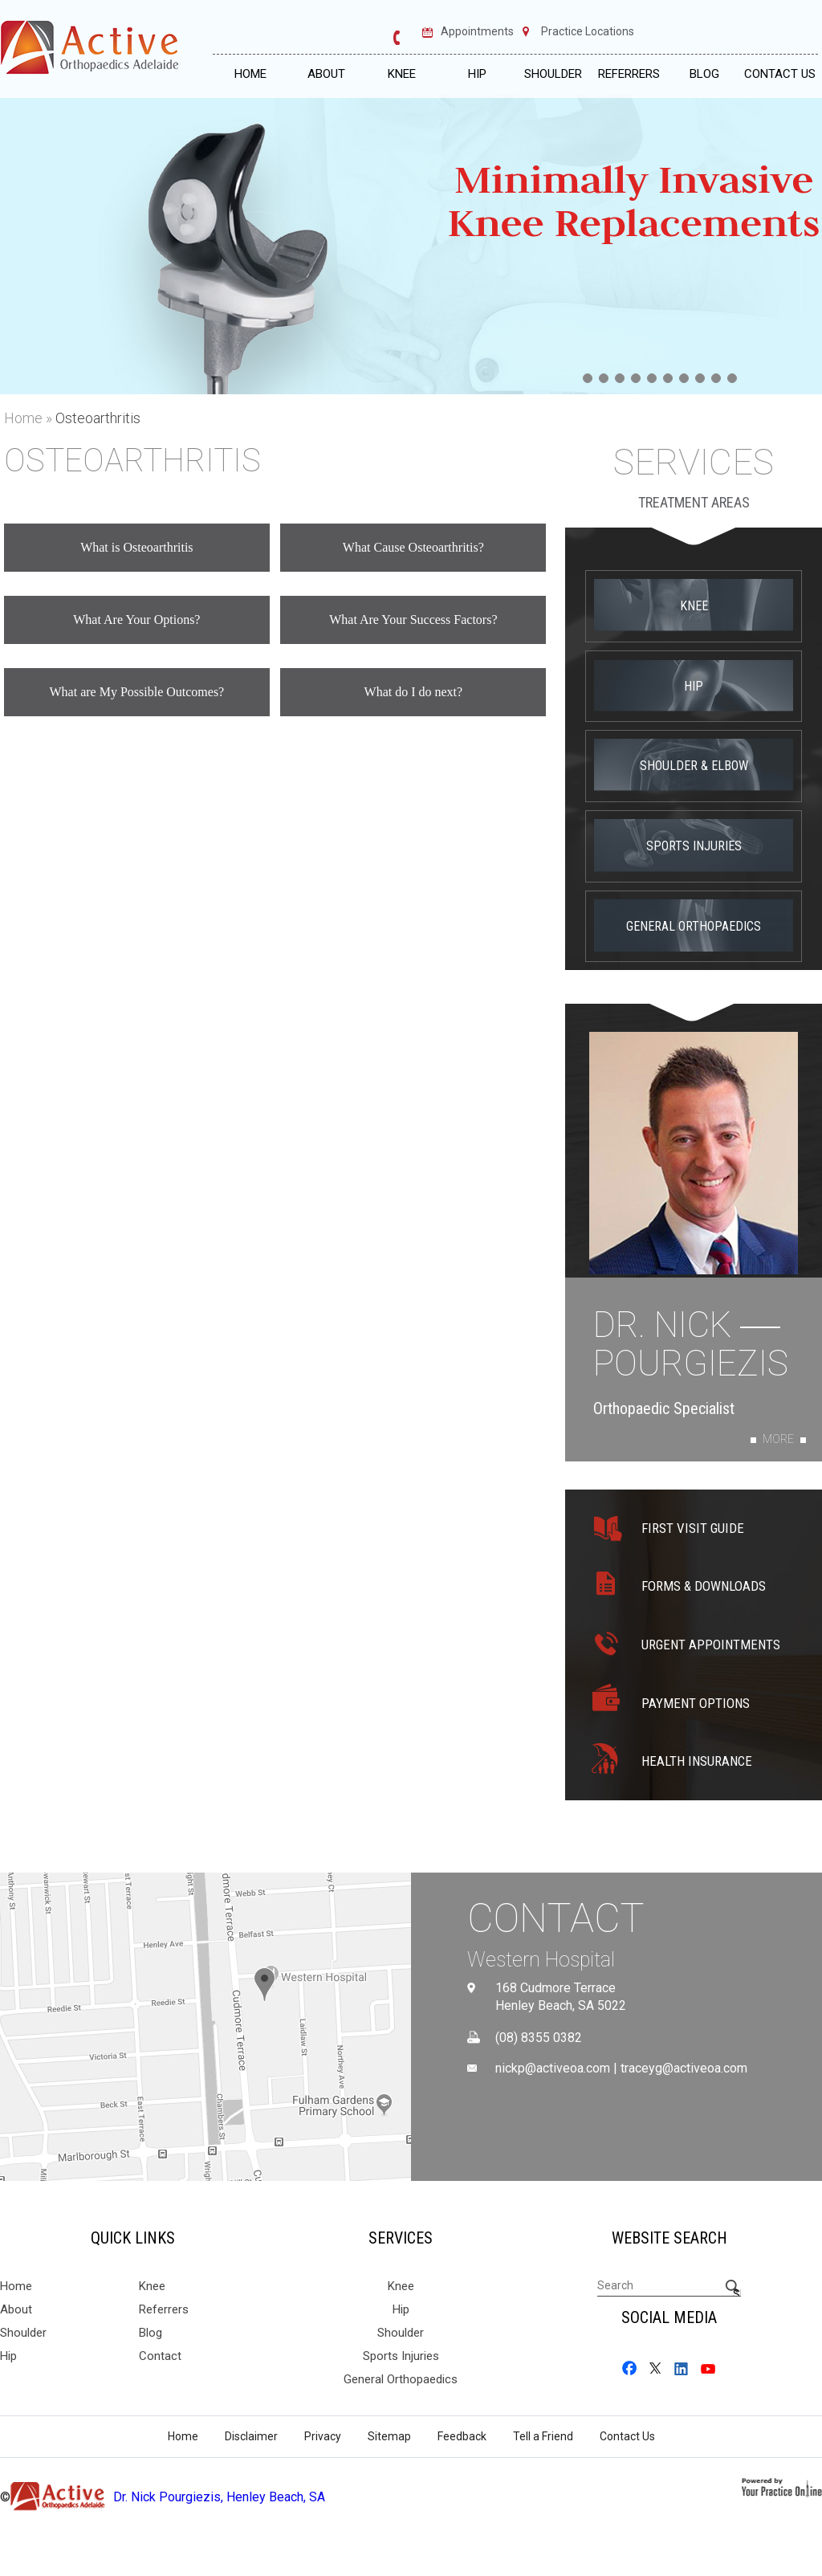 The image size is (822, 2576). Describe the element at coordinates (690, 1345) in the screenshot. I see `Dr. Nick Pourgiezis` at that location.